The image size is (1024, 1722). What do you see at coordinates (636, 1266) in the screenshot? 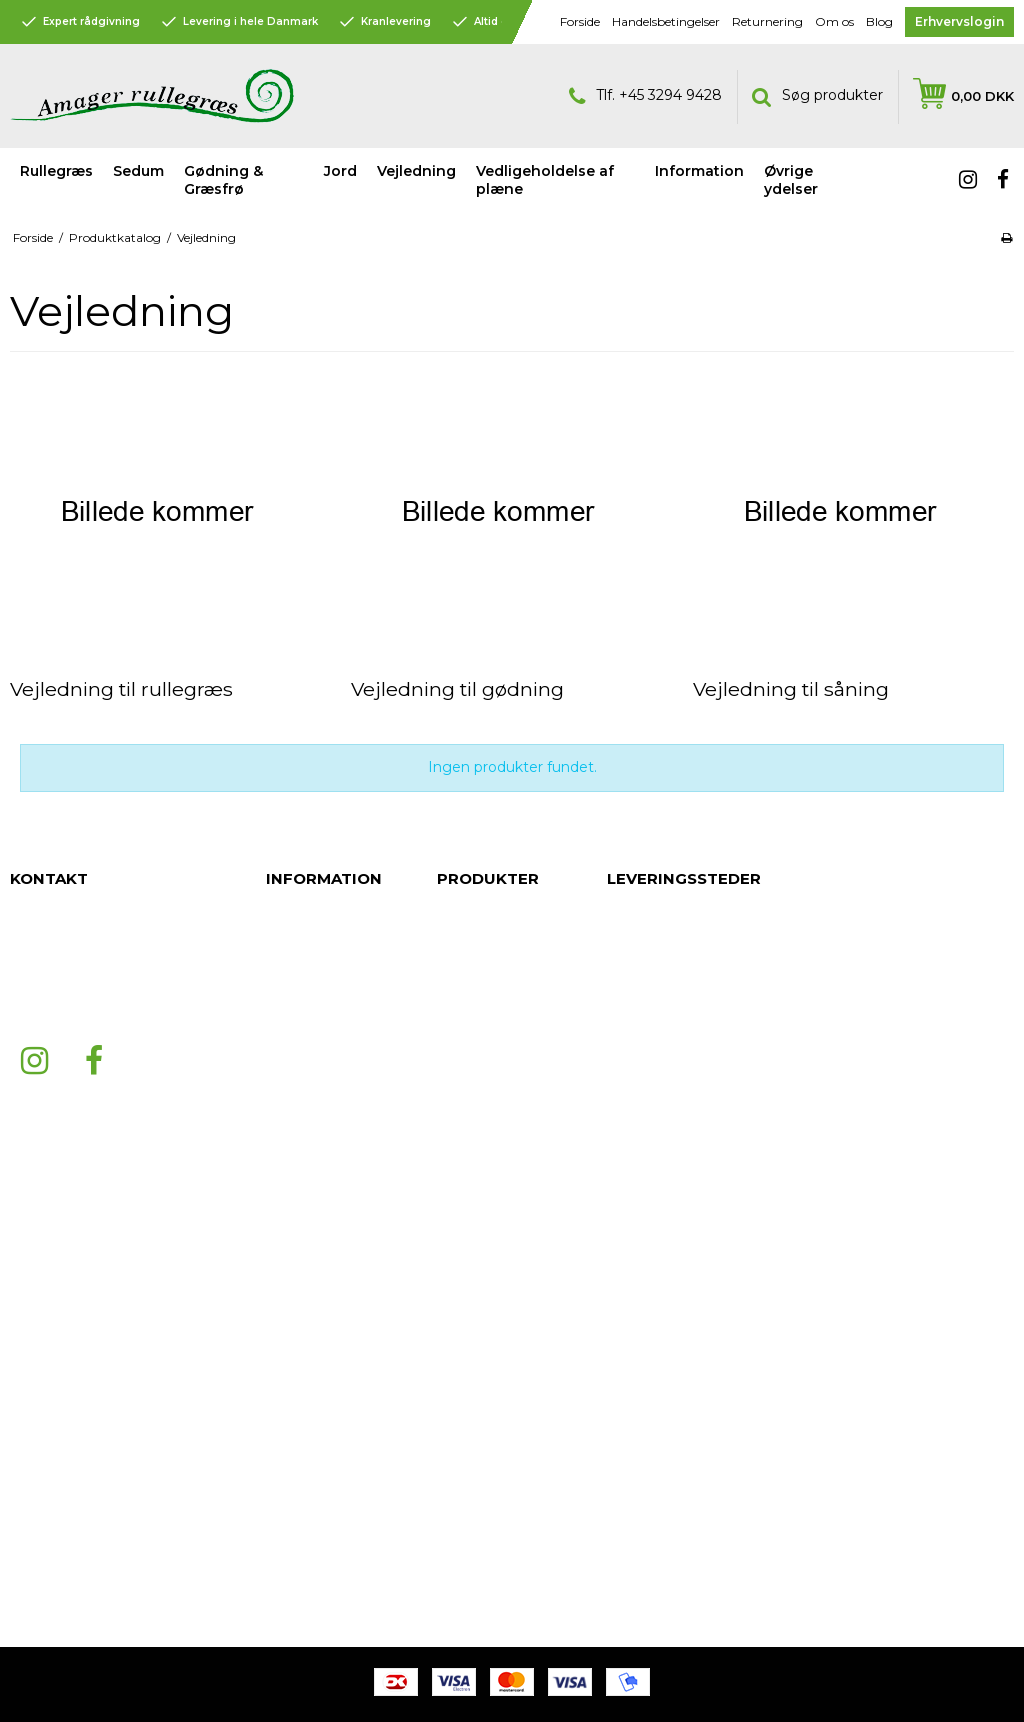
I see `Ringsted` at bounding box center [636, 1266].